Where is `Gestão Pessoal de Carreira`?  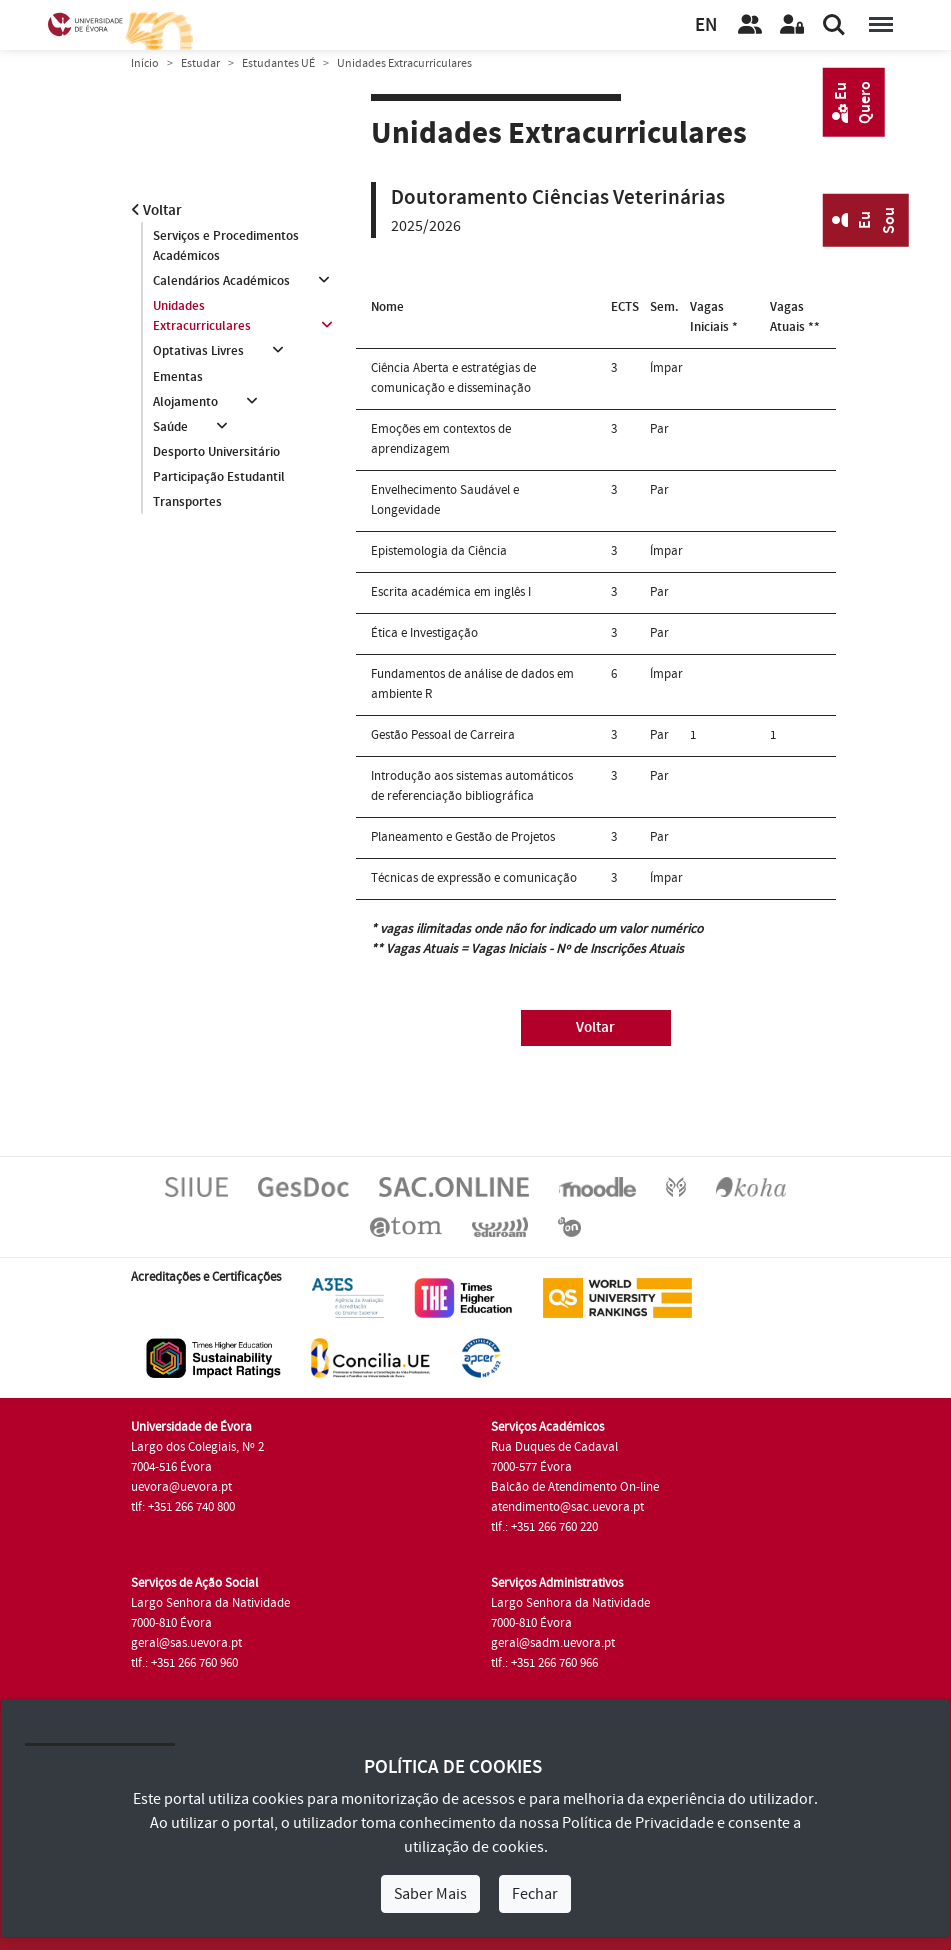
Gestão Pessoal de Carreira is located at coordinates (443, 735).